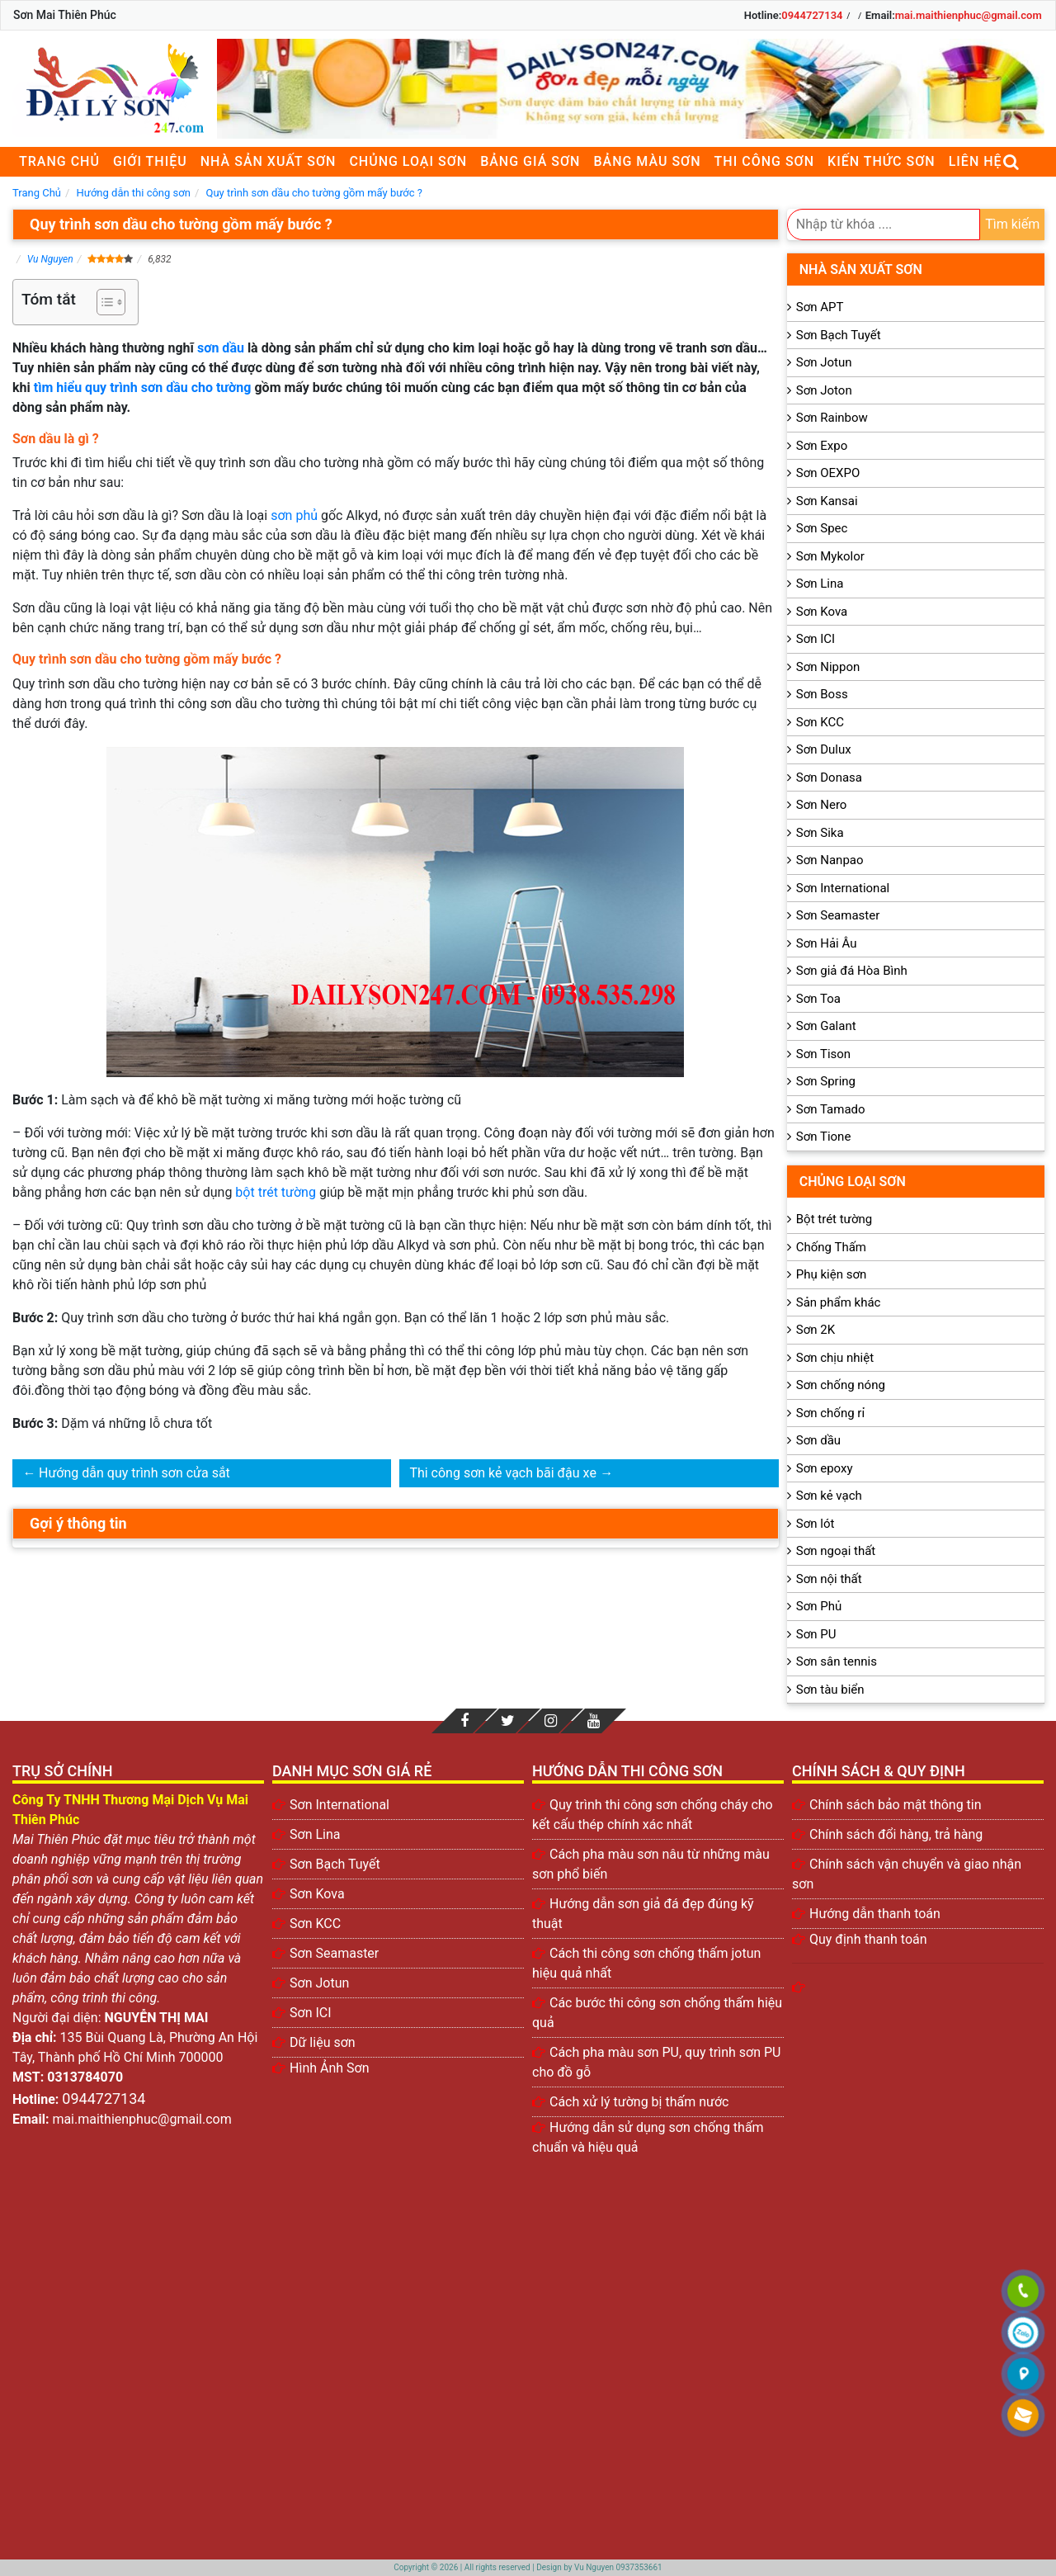 The height and width of the screenshot is (2576, 1056). I want to click on Sơn PU, so click(816, 1634).